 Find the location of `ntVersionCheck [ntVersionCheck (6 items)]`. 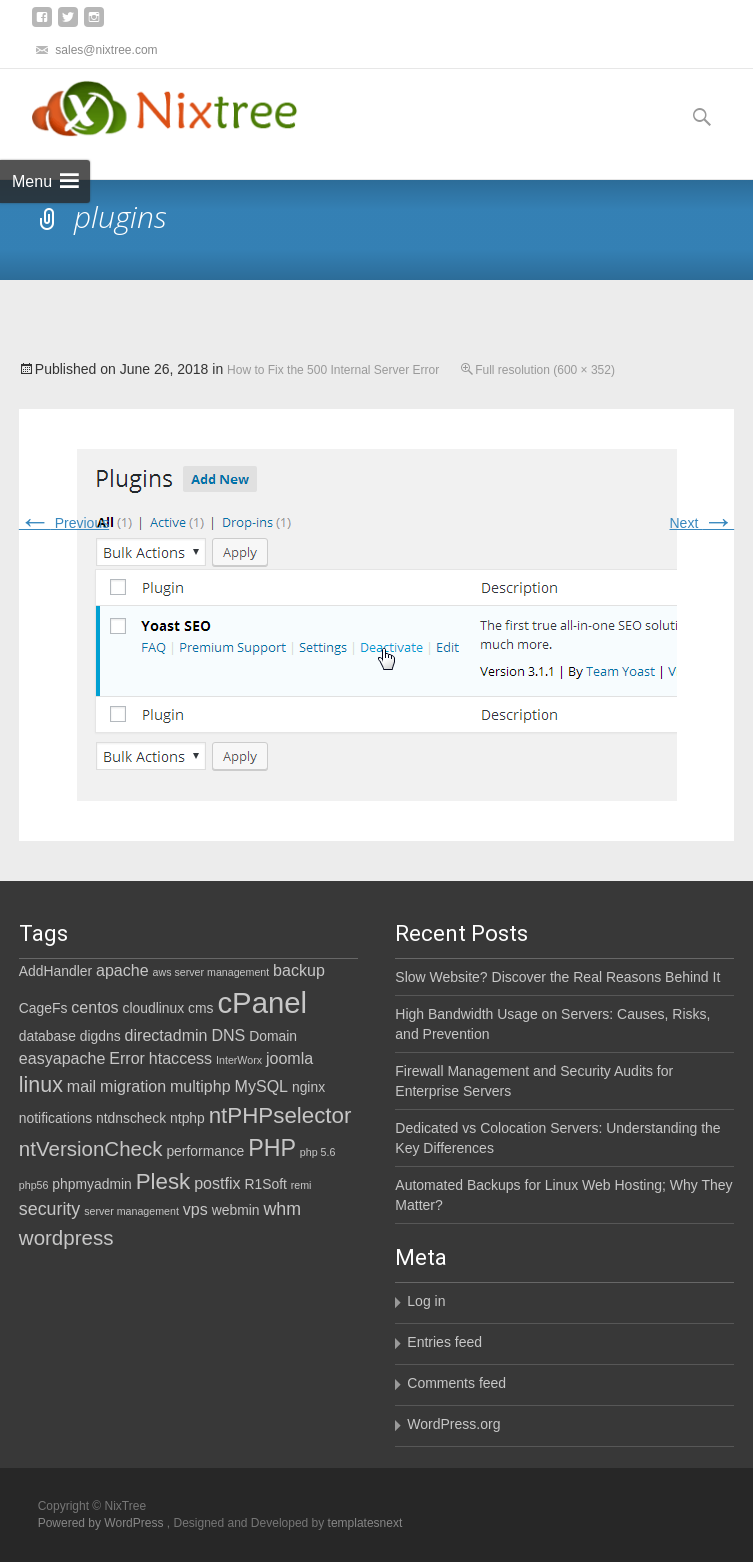

ntVersionCheck [ntVersionCheck (6 items)] is located at coordinates (91, 1148).